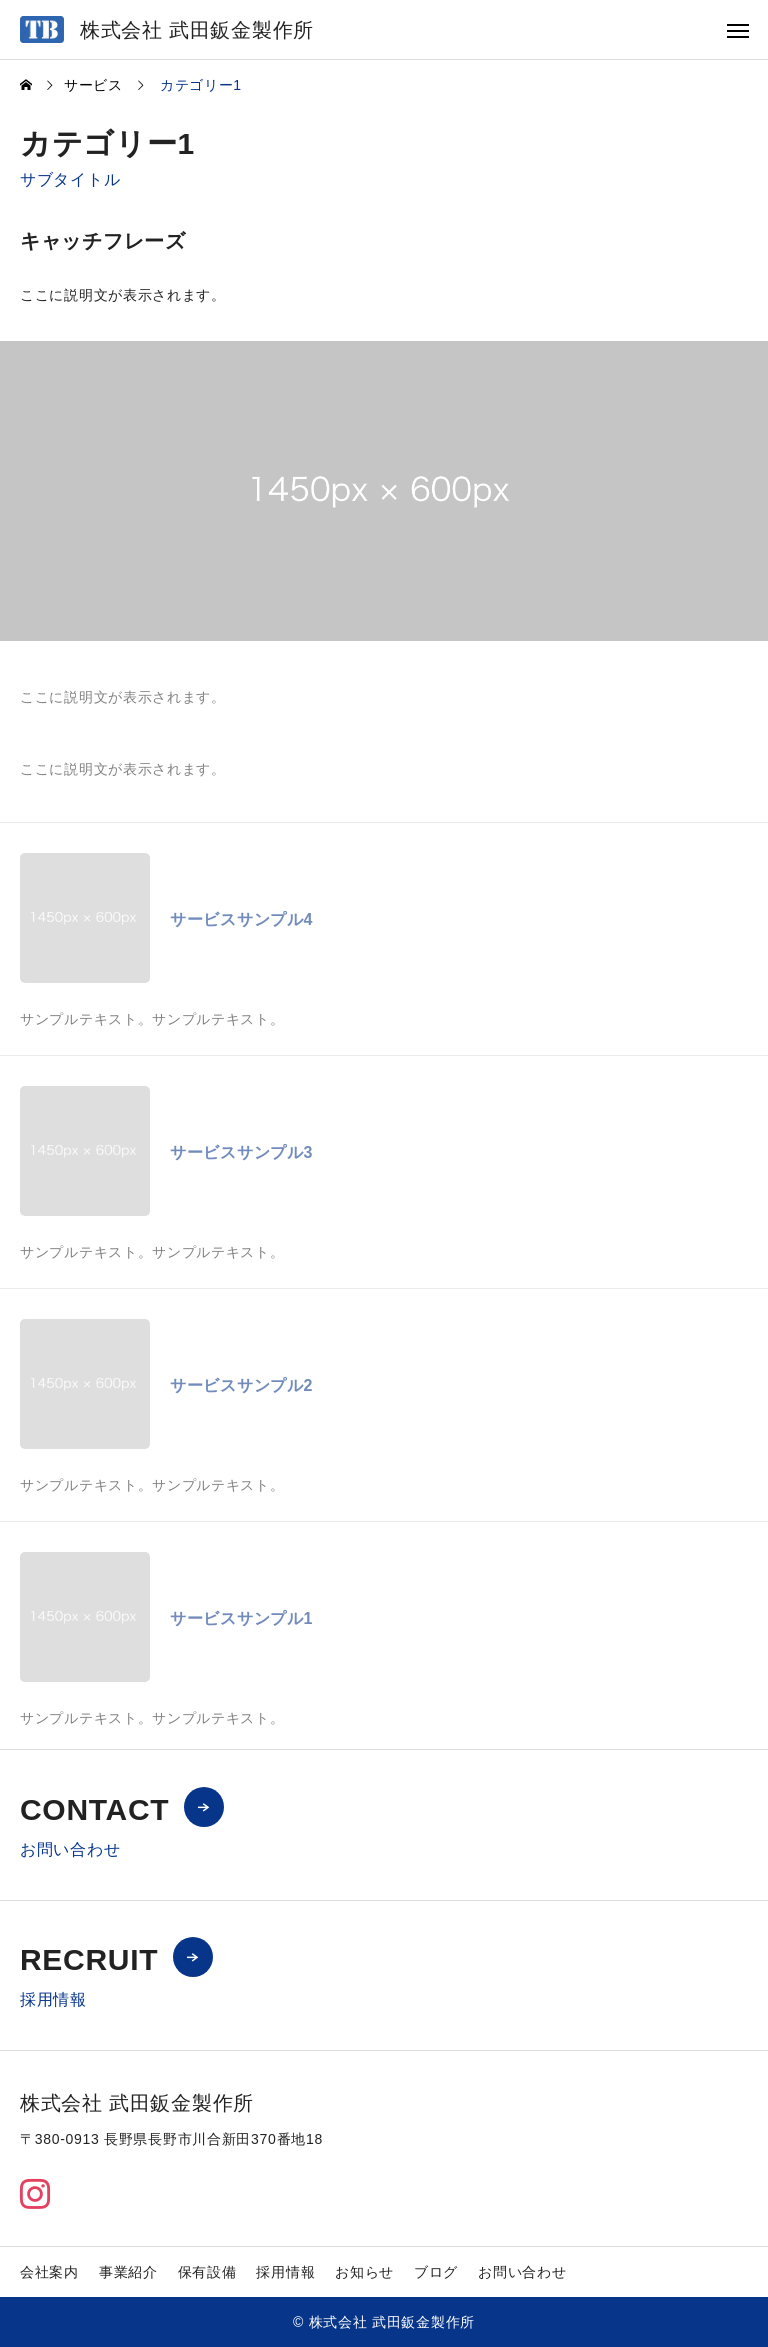 Image resolution: width=768 pixels, height=2347 pixels. I want to click on ブログ, so click(436, 2272).